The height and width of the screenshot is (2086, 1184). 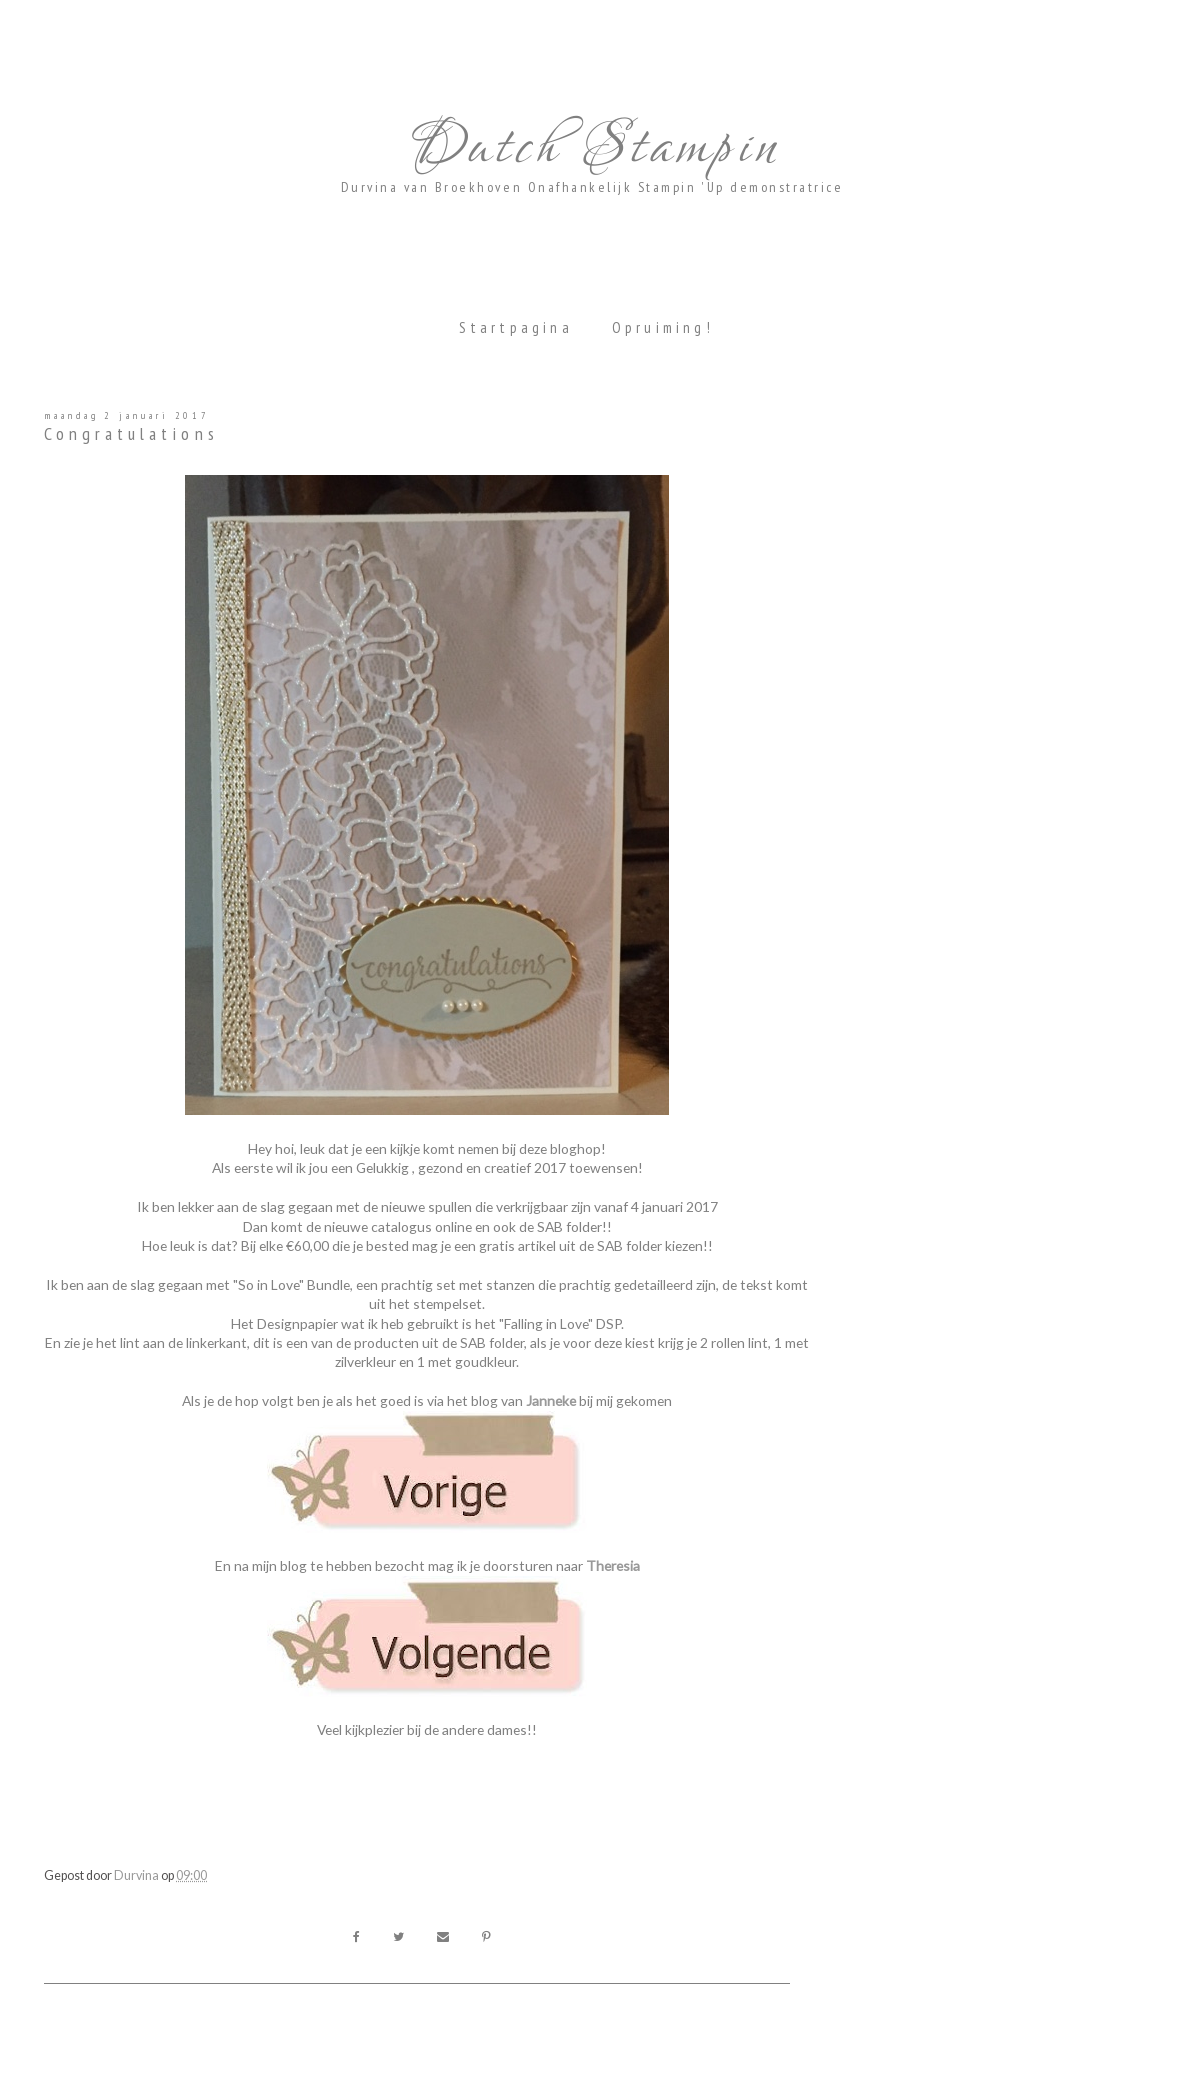 I want to click on Startpagina, so click(x=516, y=327).